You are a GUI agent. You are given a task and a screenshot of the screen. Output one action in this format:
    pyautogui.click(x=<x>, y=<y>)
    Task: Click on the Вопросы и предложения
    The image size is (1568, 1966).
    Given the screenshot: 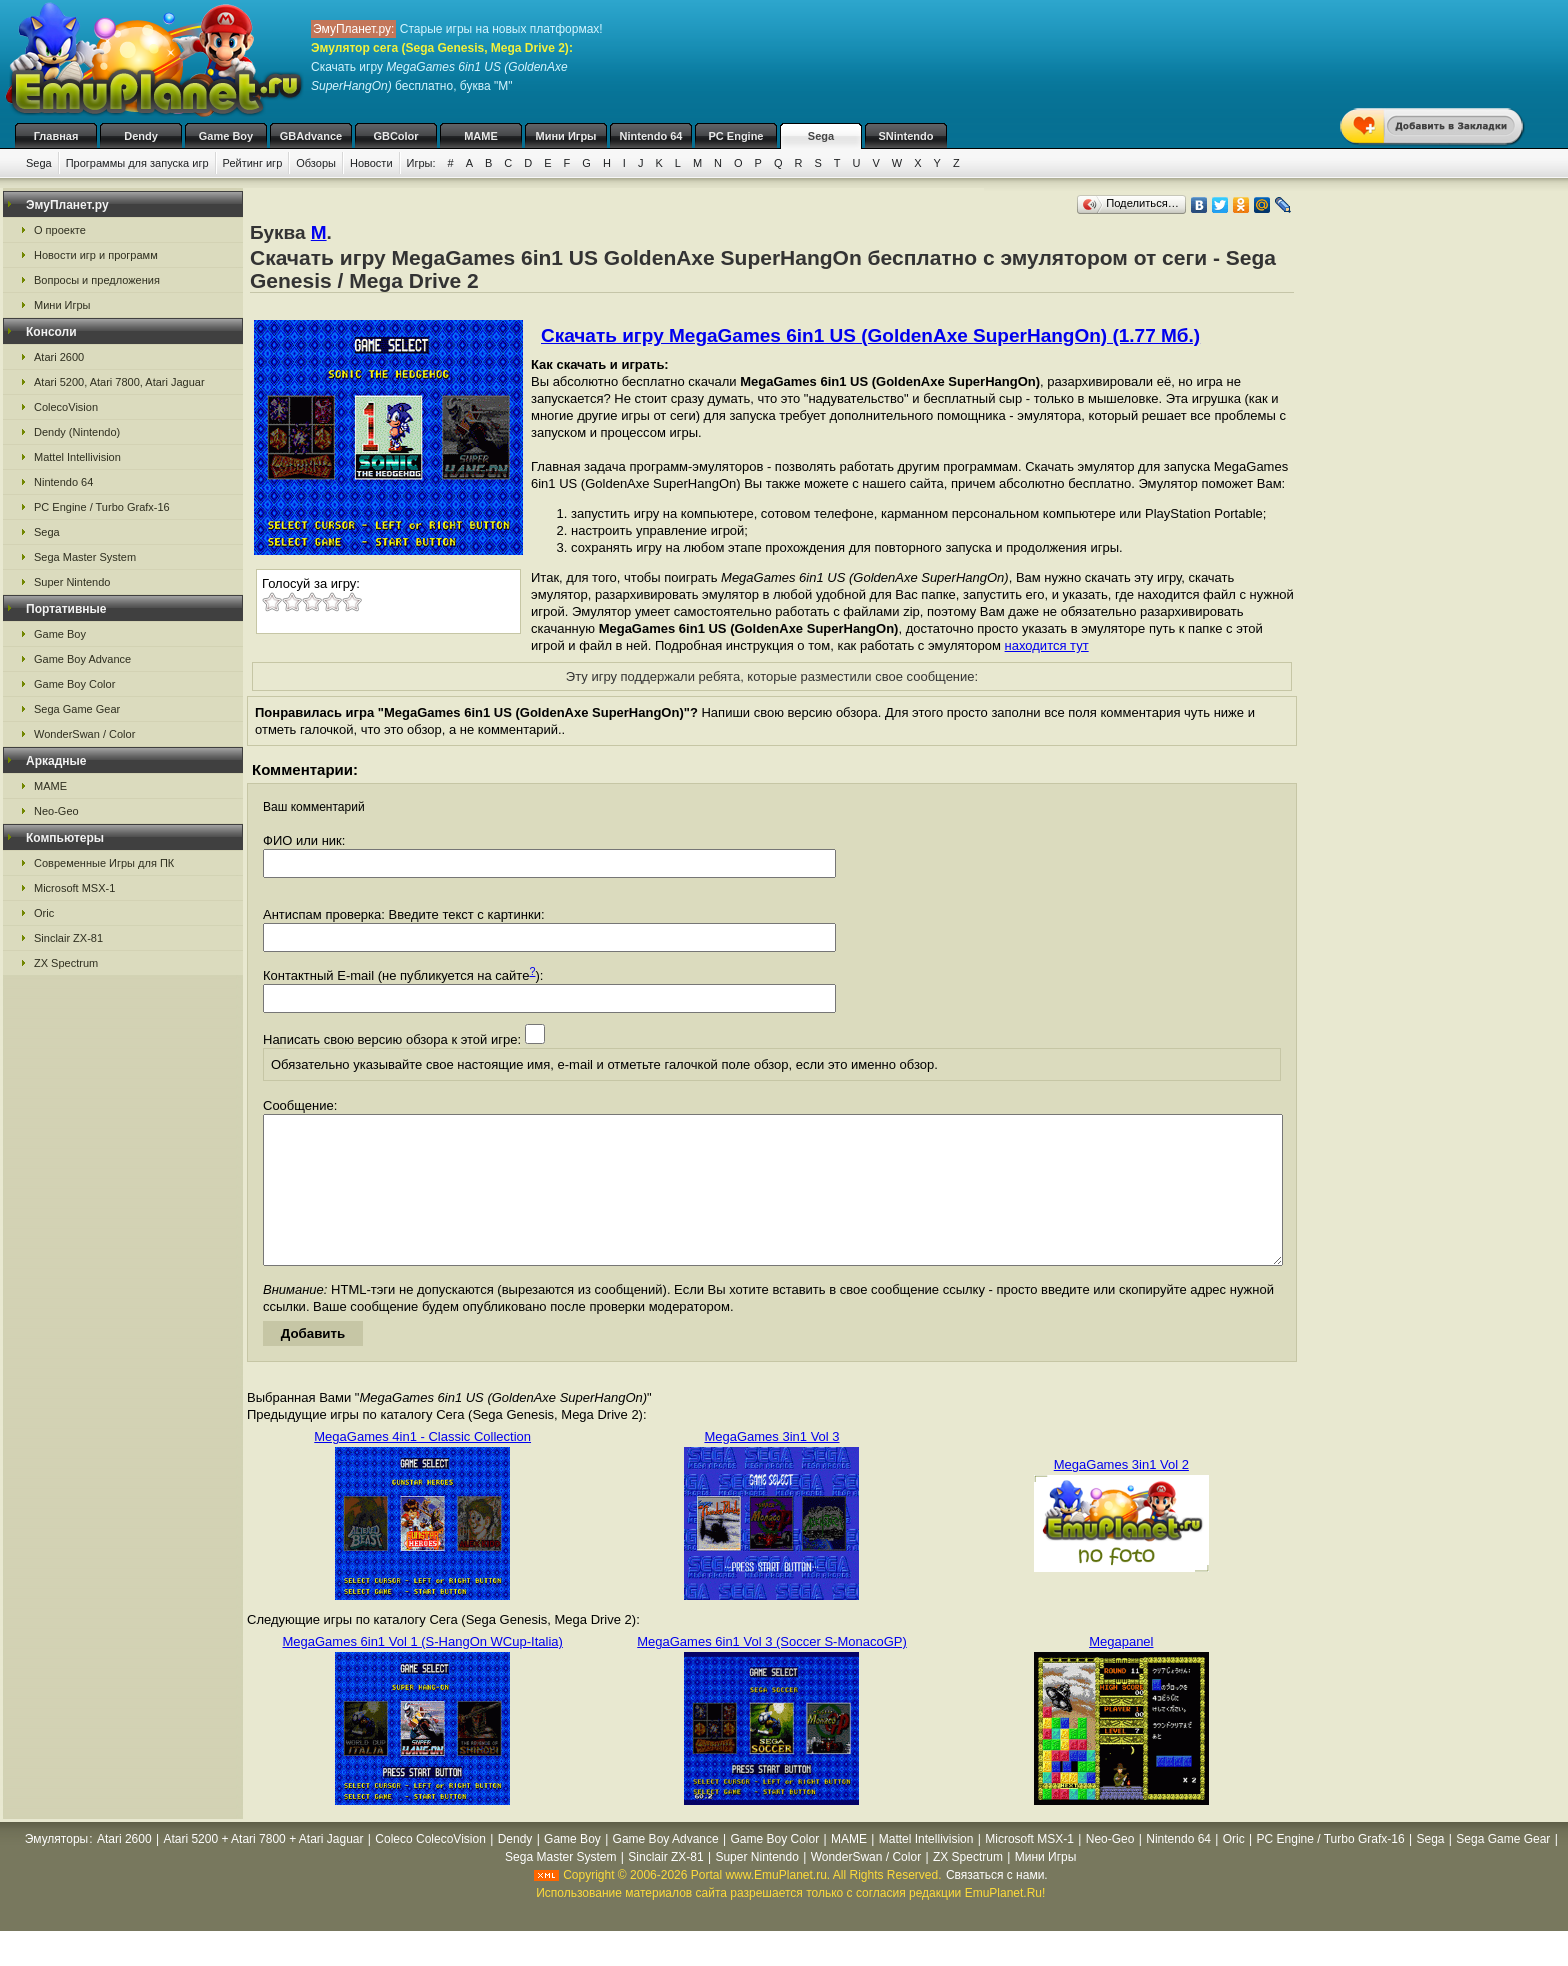 What is the action you would take?
    pyautogui.click(x=97, y=280)
    